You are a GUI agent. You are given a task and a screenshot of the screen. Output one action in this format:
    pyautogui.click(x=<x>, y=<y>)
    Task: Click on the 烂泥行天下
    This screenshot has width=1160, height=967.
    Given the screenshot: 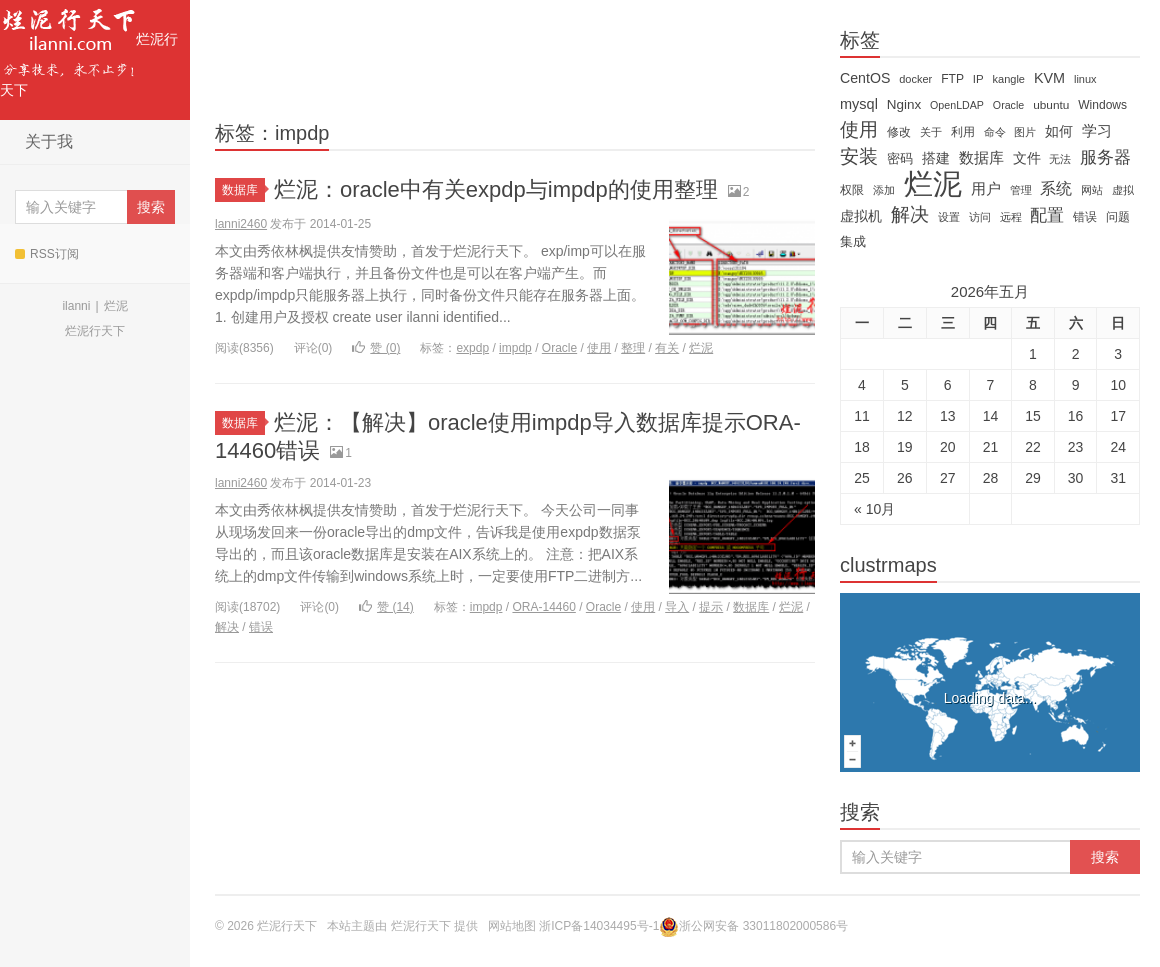 What is the action you would take?
    pyautogui.click(x=89, y=49)
    